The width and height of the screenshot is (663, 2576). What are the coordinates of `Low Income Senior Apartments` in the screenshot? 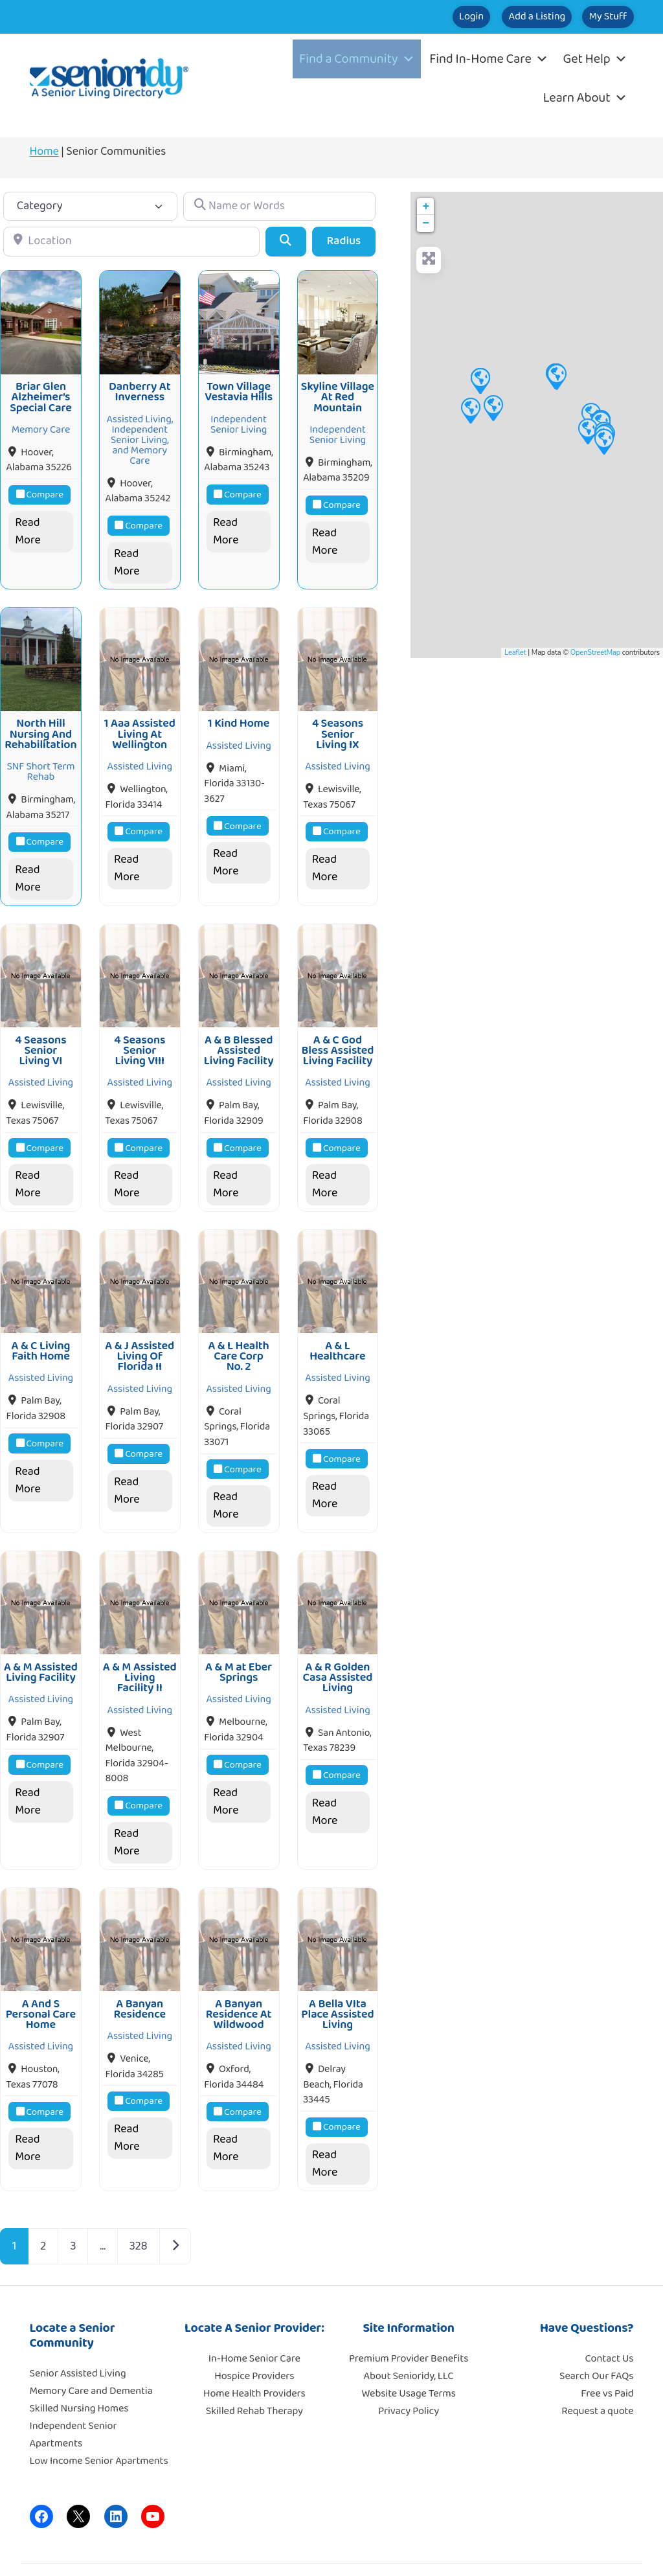 It's located at (99, 2424).